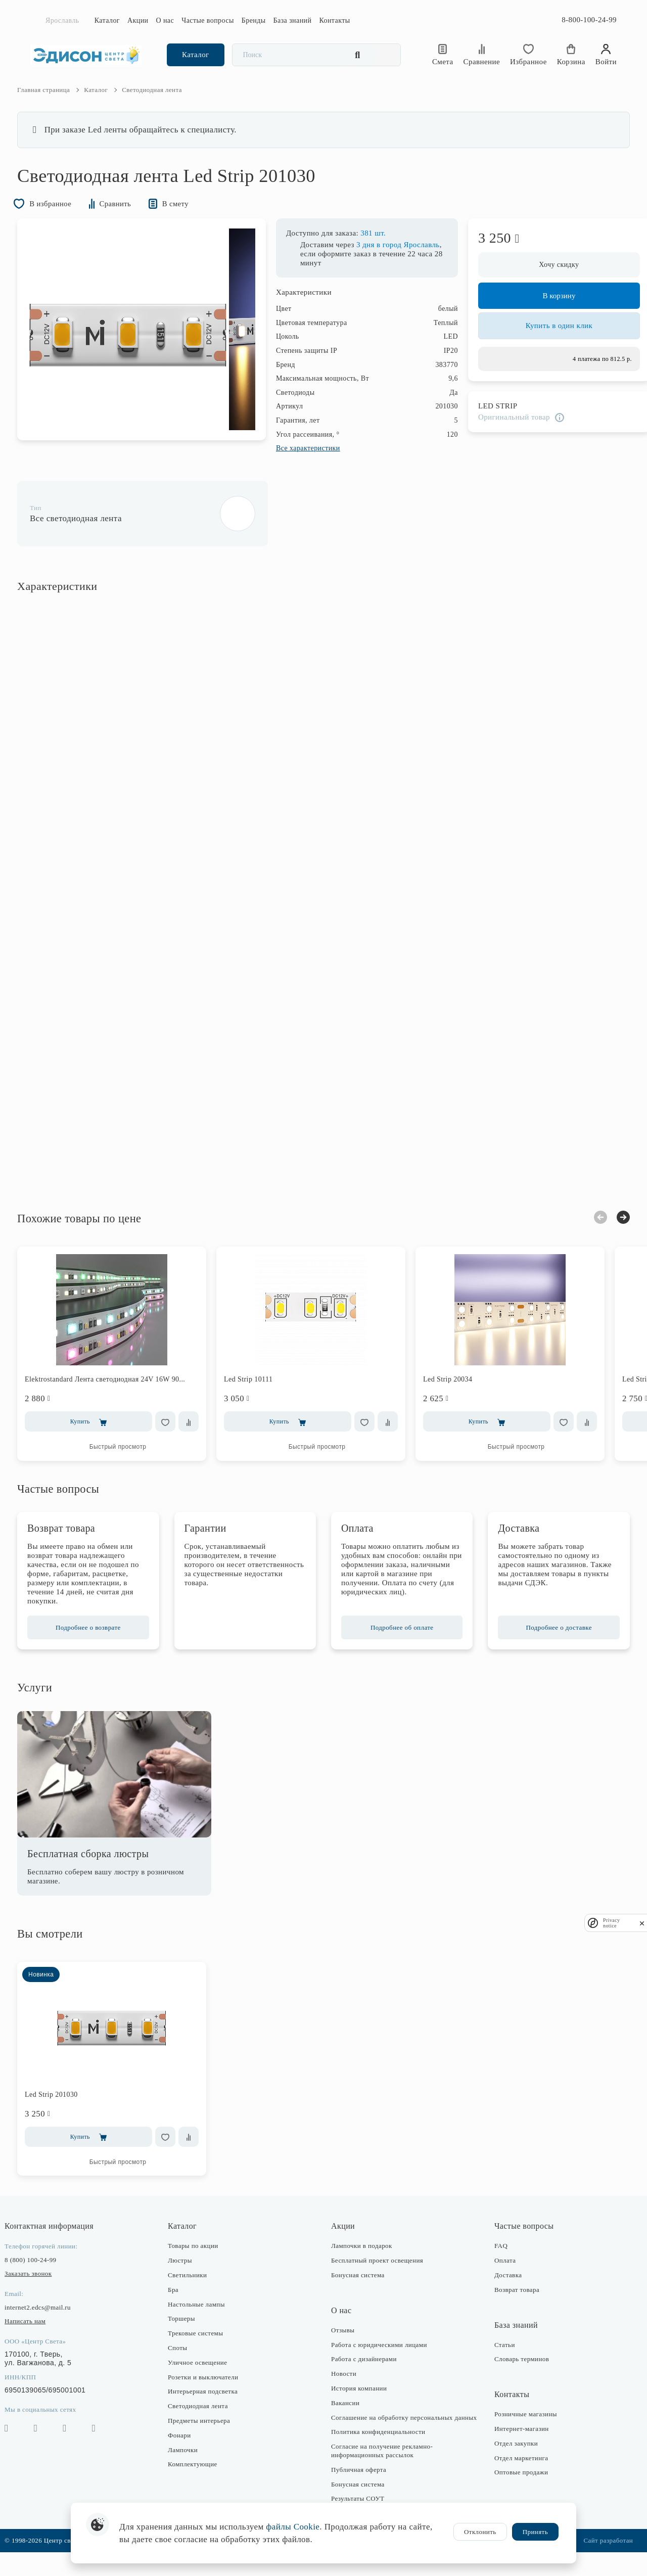 Image resolution: width=647 pixels, height=2576 pixels. What do you see at coordinates (480, 2532) in the screenshot?
I see `Отклонить` at bounding box center [480, 2532].